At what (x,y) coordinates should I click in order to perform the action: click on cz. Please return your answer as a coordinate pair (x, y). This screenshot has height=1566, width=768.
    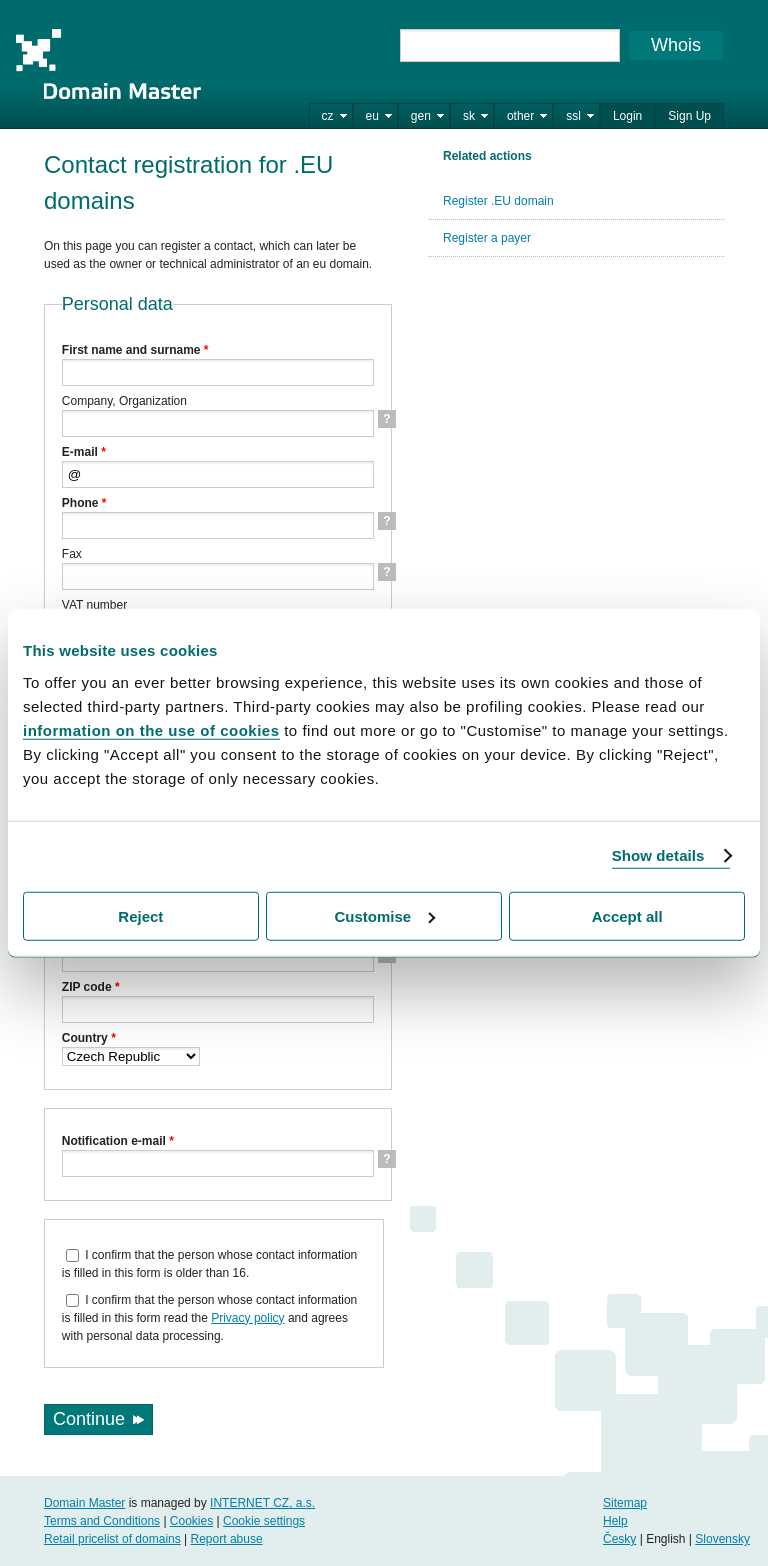
    Looking at the image, I should click on (328, 116).